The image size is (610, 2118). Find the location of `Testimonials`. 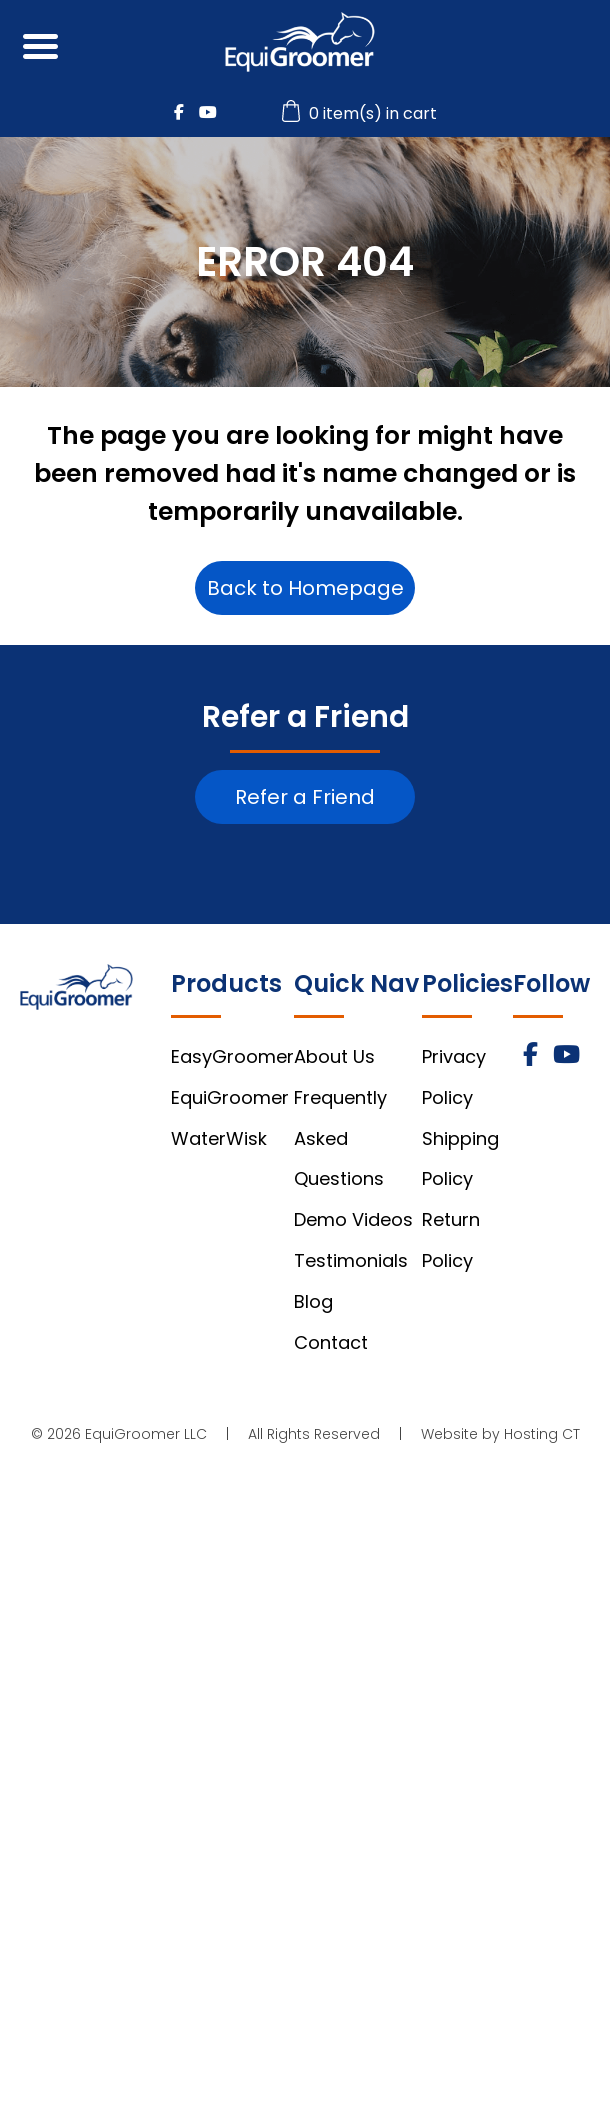

Testimonials is located at coordinates (351, 1260).